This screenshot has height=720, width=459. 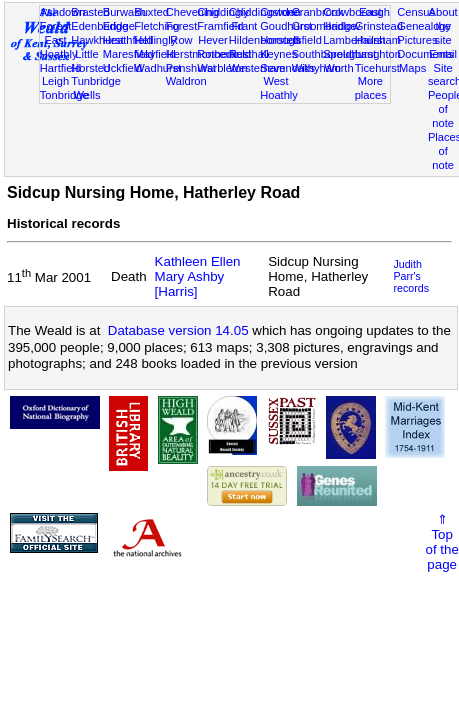 I want to click on Ashdown Forest, so click(x=63, y=19).